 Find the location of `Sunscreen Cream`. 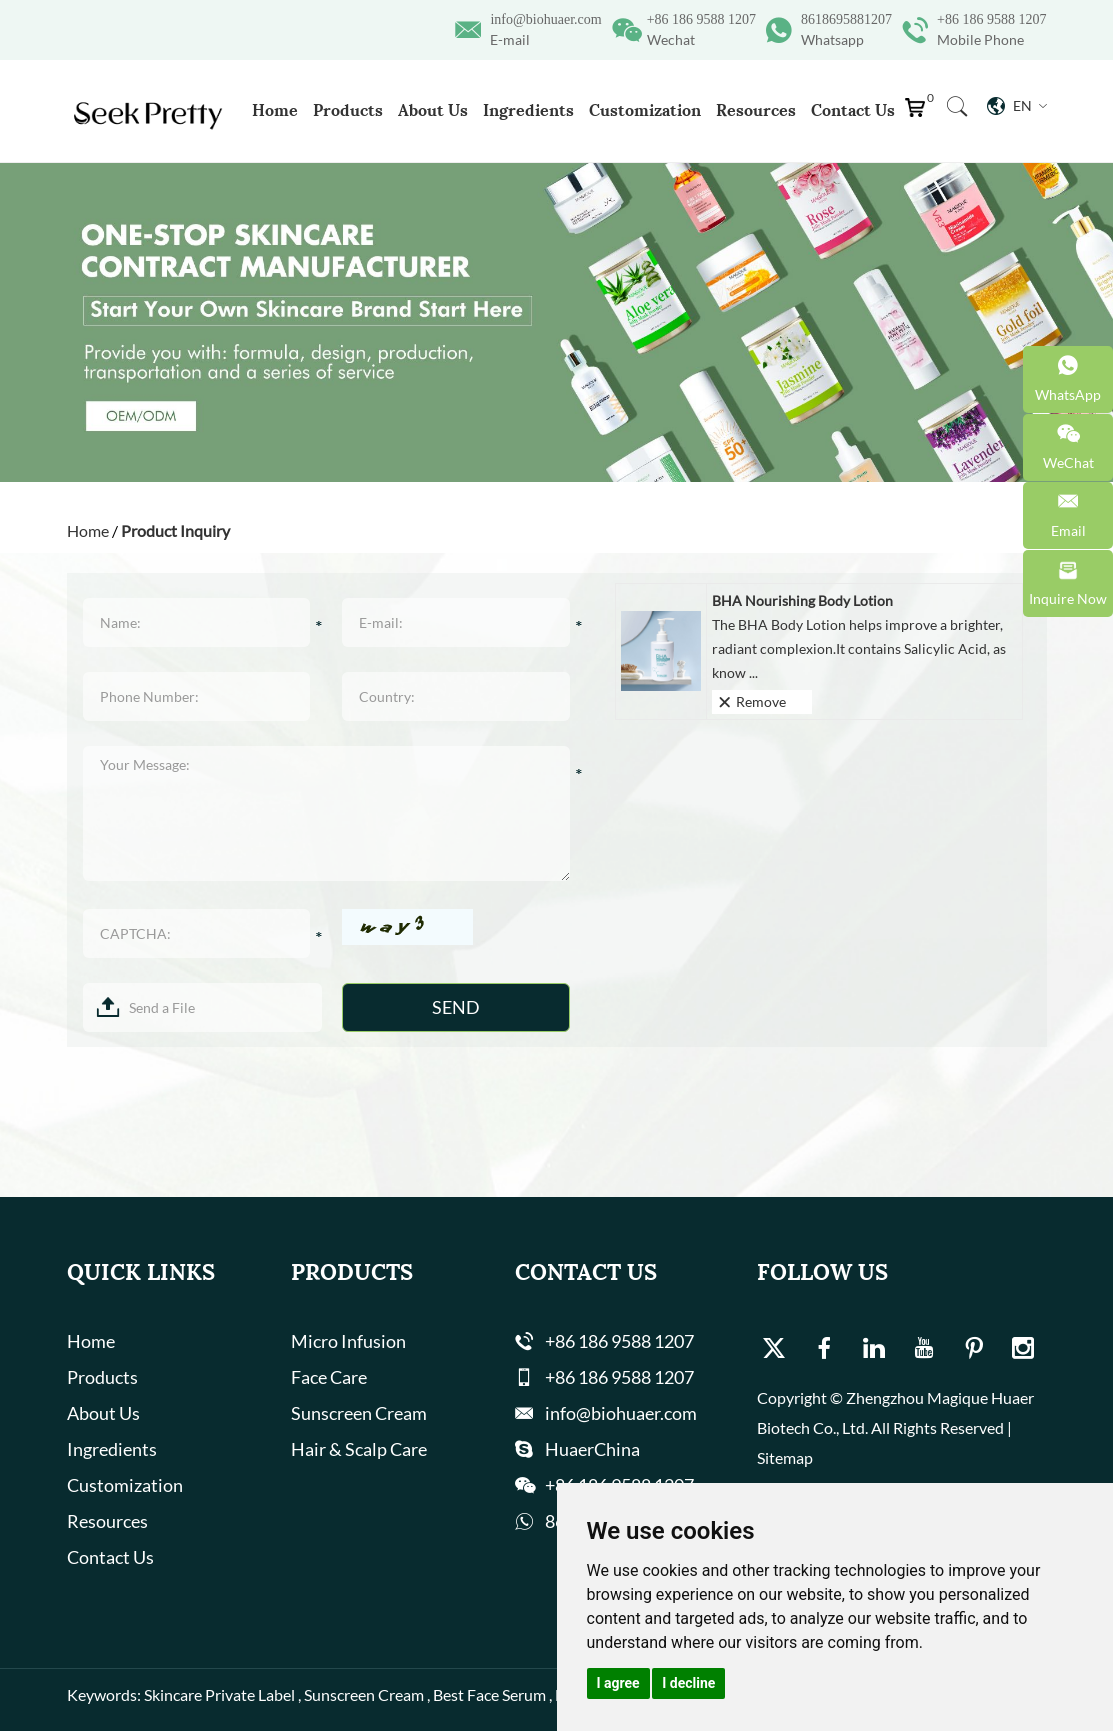

Sunscreen Cream is located at coordinates (359, 1413).